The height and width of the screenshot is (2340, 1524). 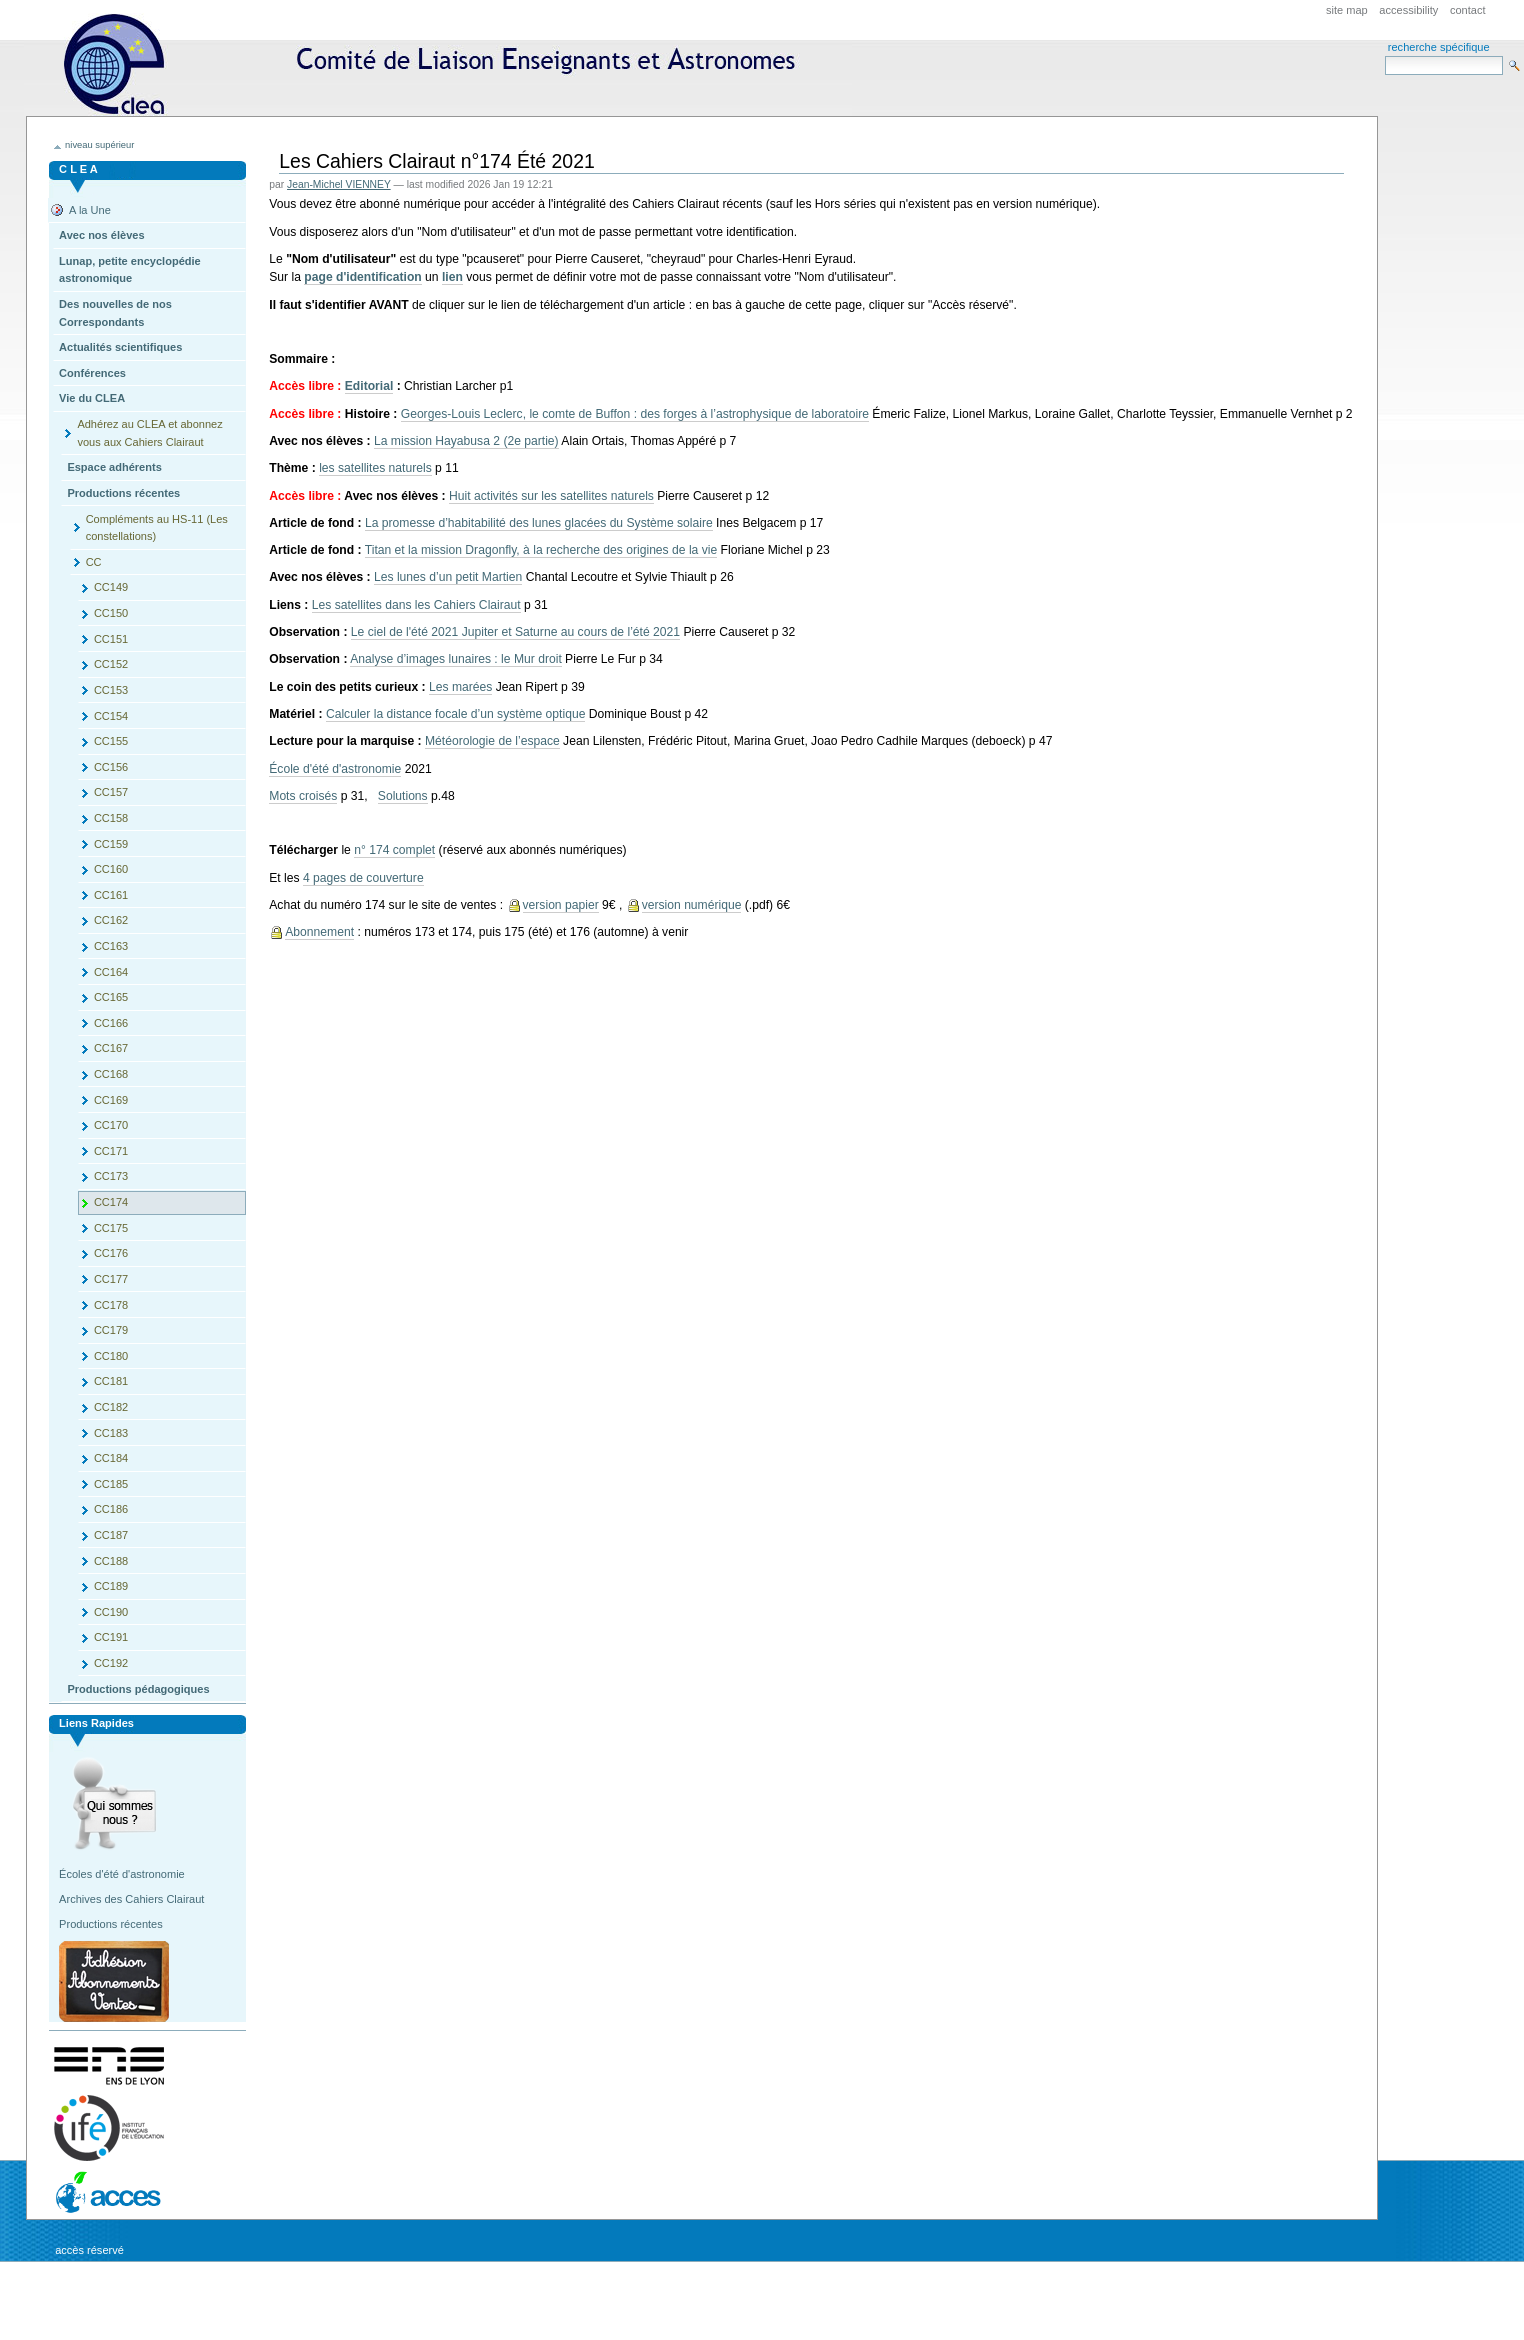 What do you see at coordinates (92, 373) in the screenshot?
I see `Conférences` at bounding box center [92, 373].